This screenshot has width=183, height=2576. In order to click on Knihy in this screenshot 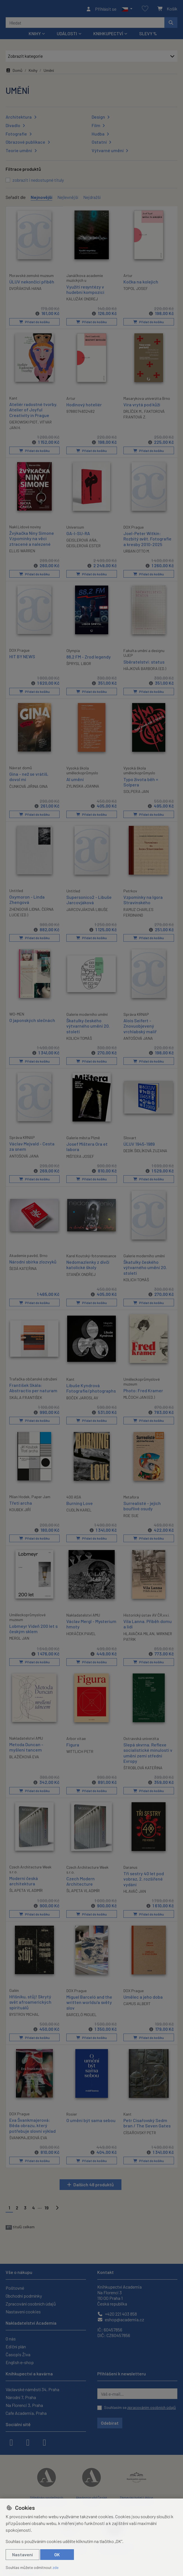, I will do `click(33, 72)`.